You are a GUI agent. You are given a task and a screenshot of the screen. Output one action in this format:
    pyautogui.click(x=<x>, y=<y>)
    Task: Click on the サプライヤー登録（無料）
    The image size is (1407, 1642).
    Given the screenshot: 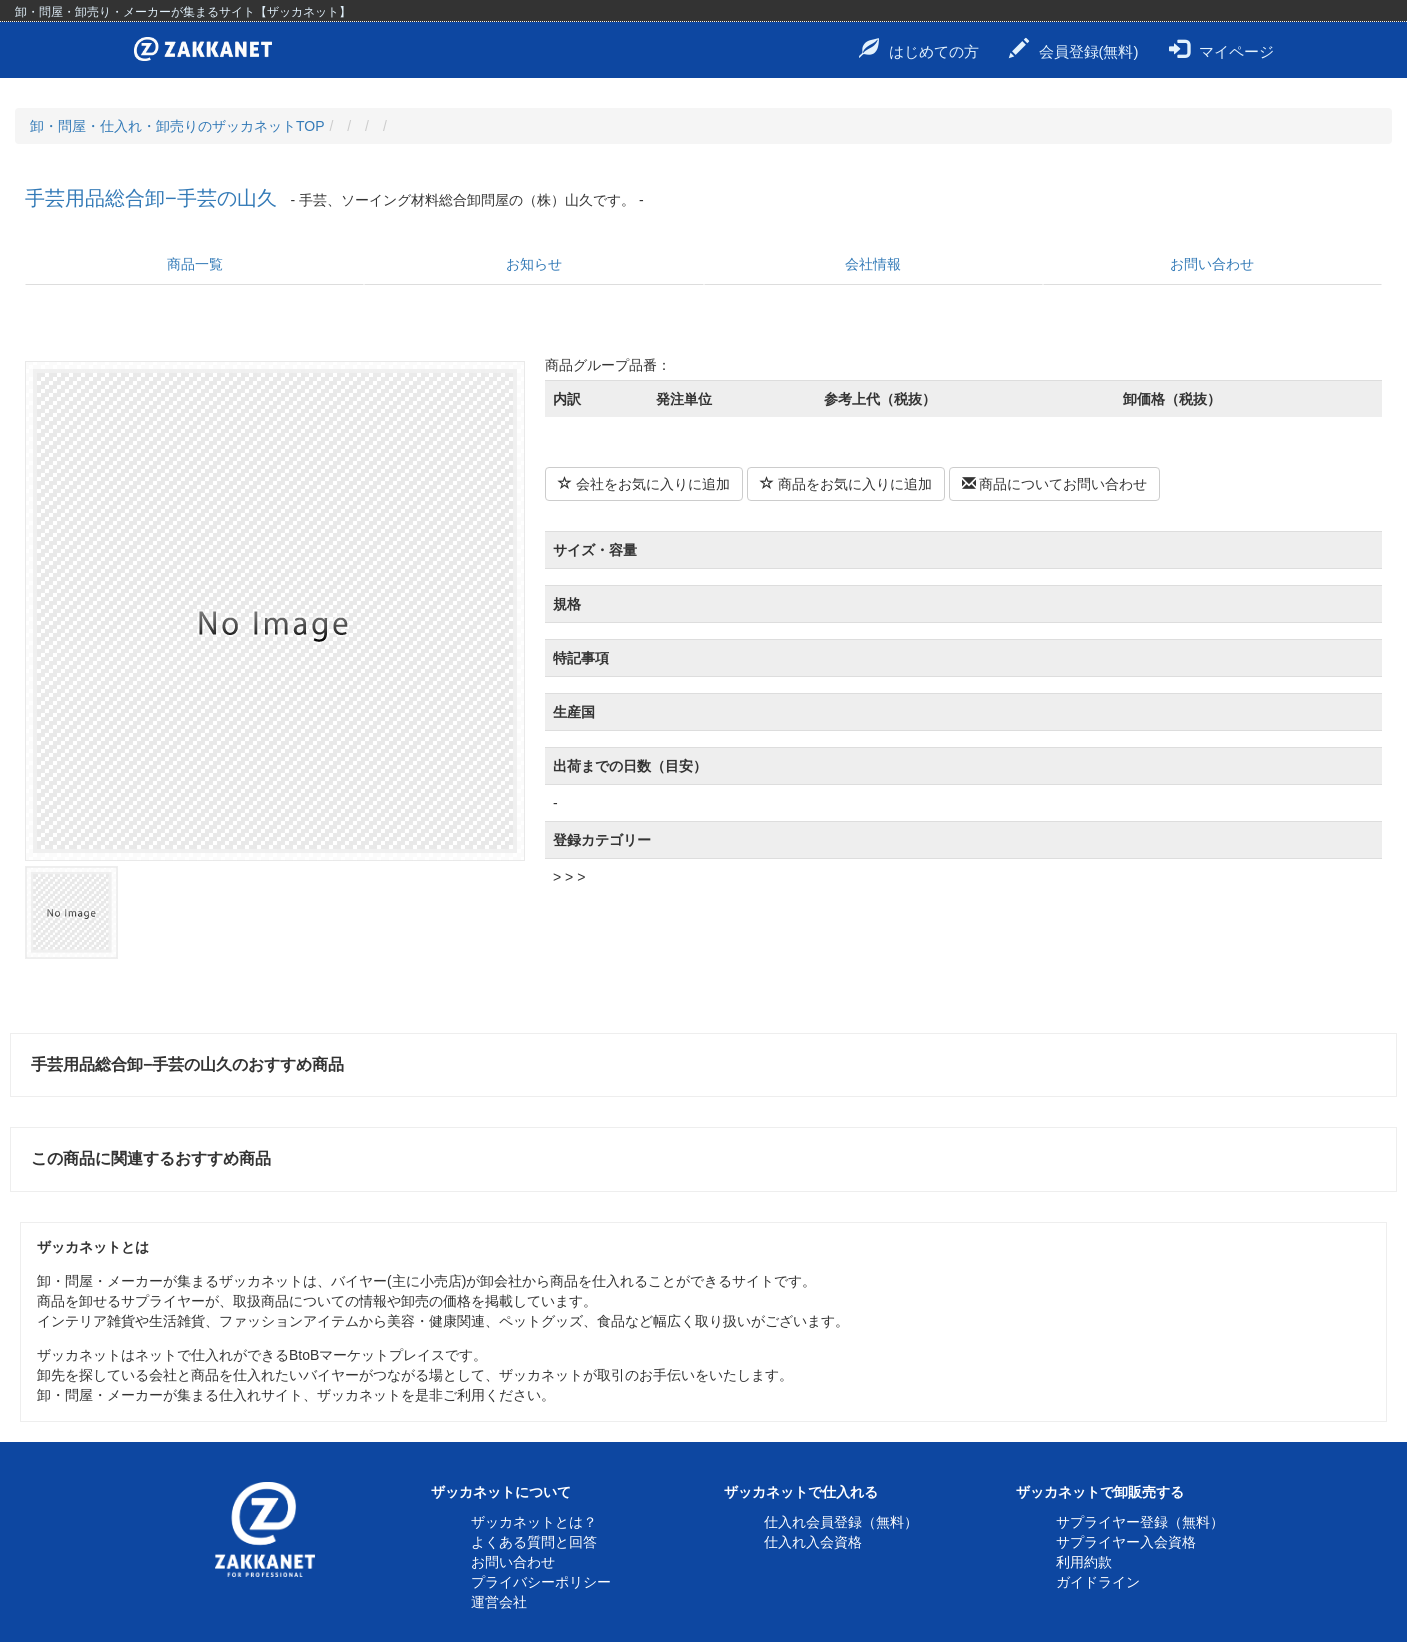 What is the action you would take?
    pyautogui.click(x=1140, y=1522)
    